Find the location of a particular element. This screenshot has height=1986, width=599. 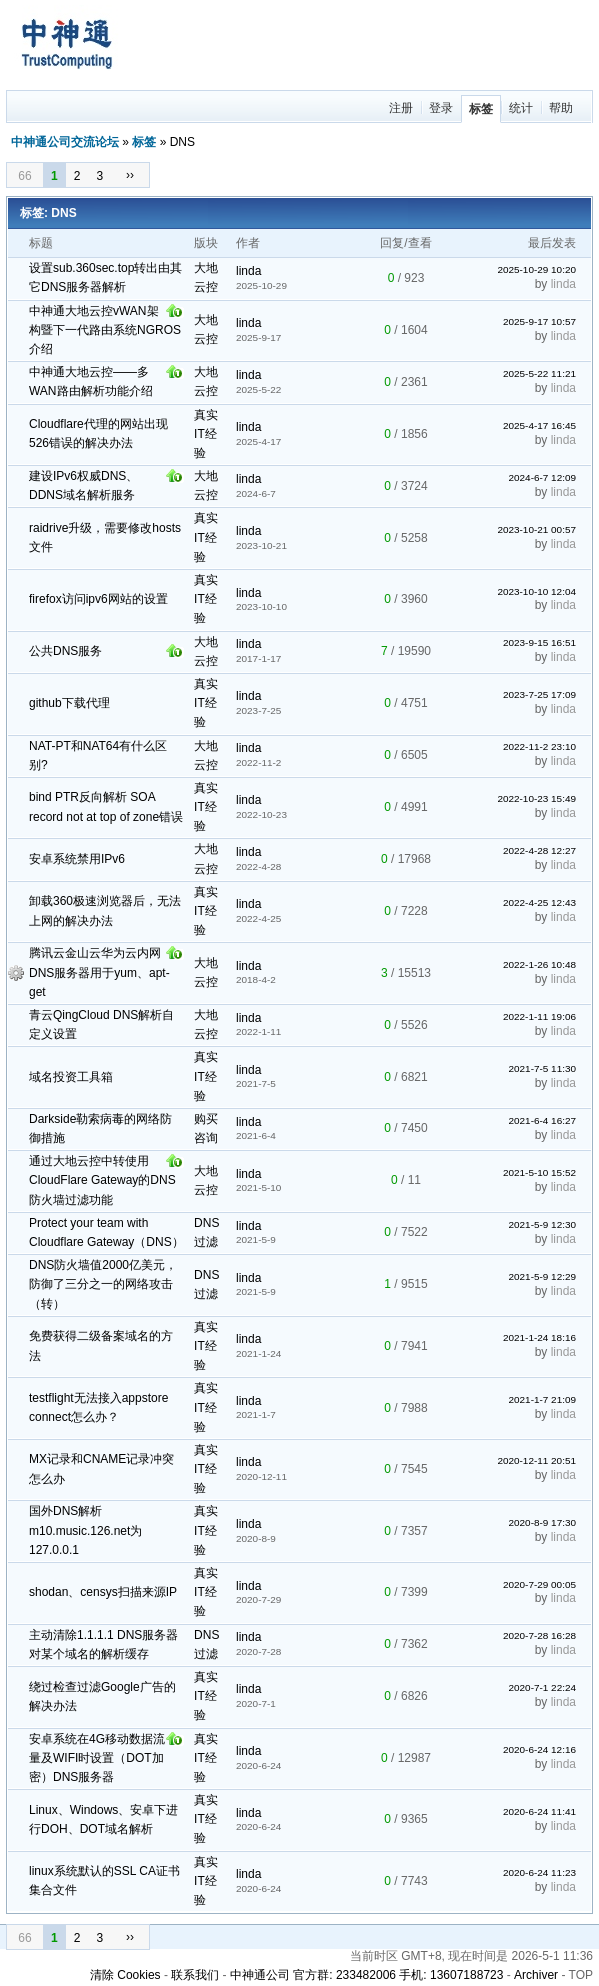

2023-7-25 17:09 is located at coordinates (539, 694).